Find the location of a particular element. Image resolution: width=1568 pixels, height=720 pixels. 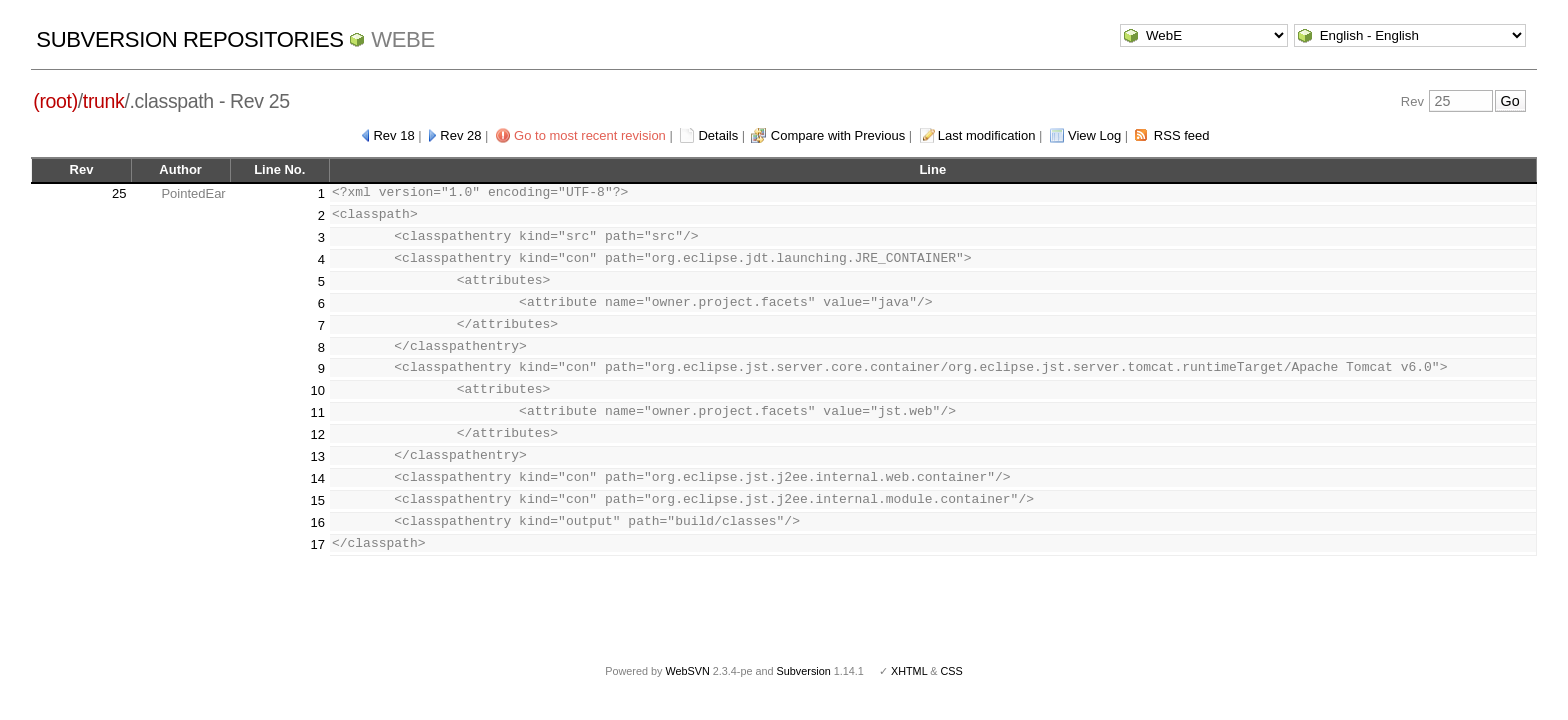

25 is located at coordinates (119, 193).